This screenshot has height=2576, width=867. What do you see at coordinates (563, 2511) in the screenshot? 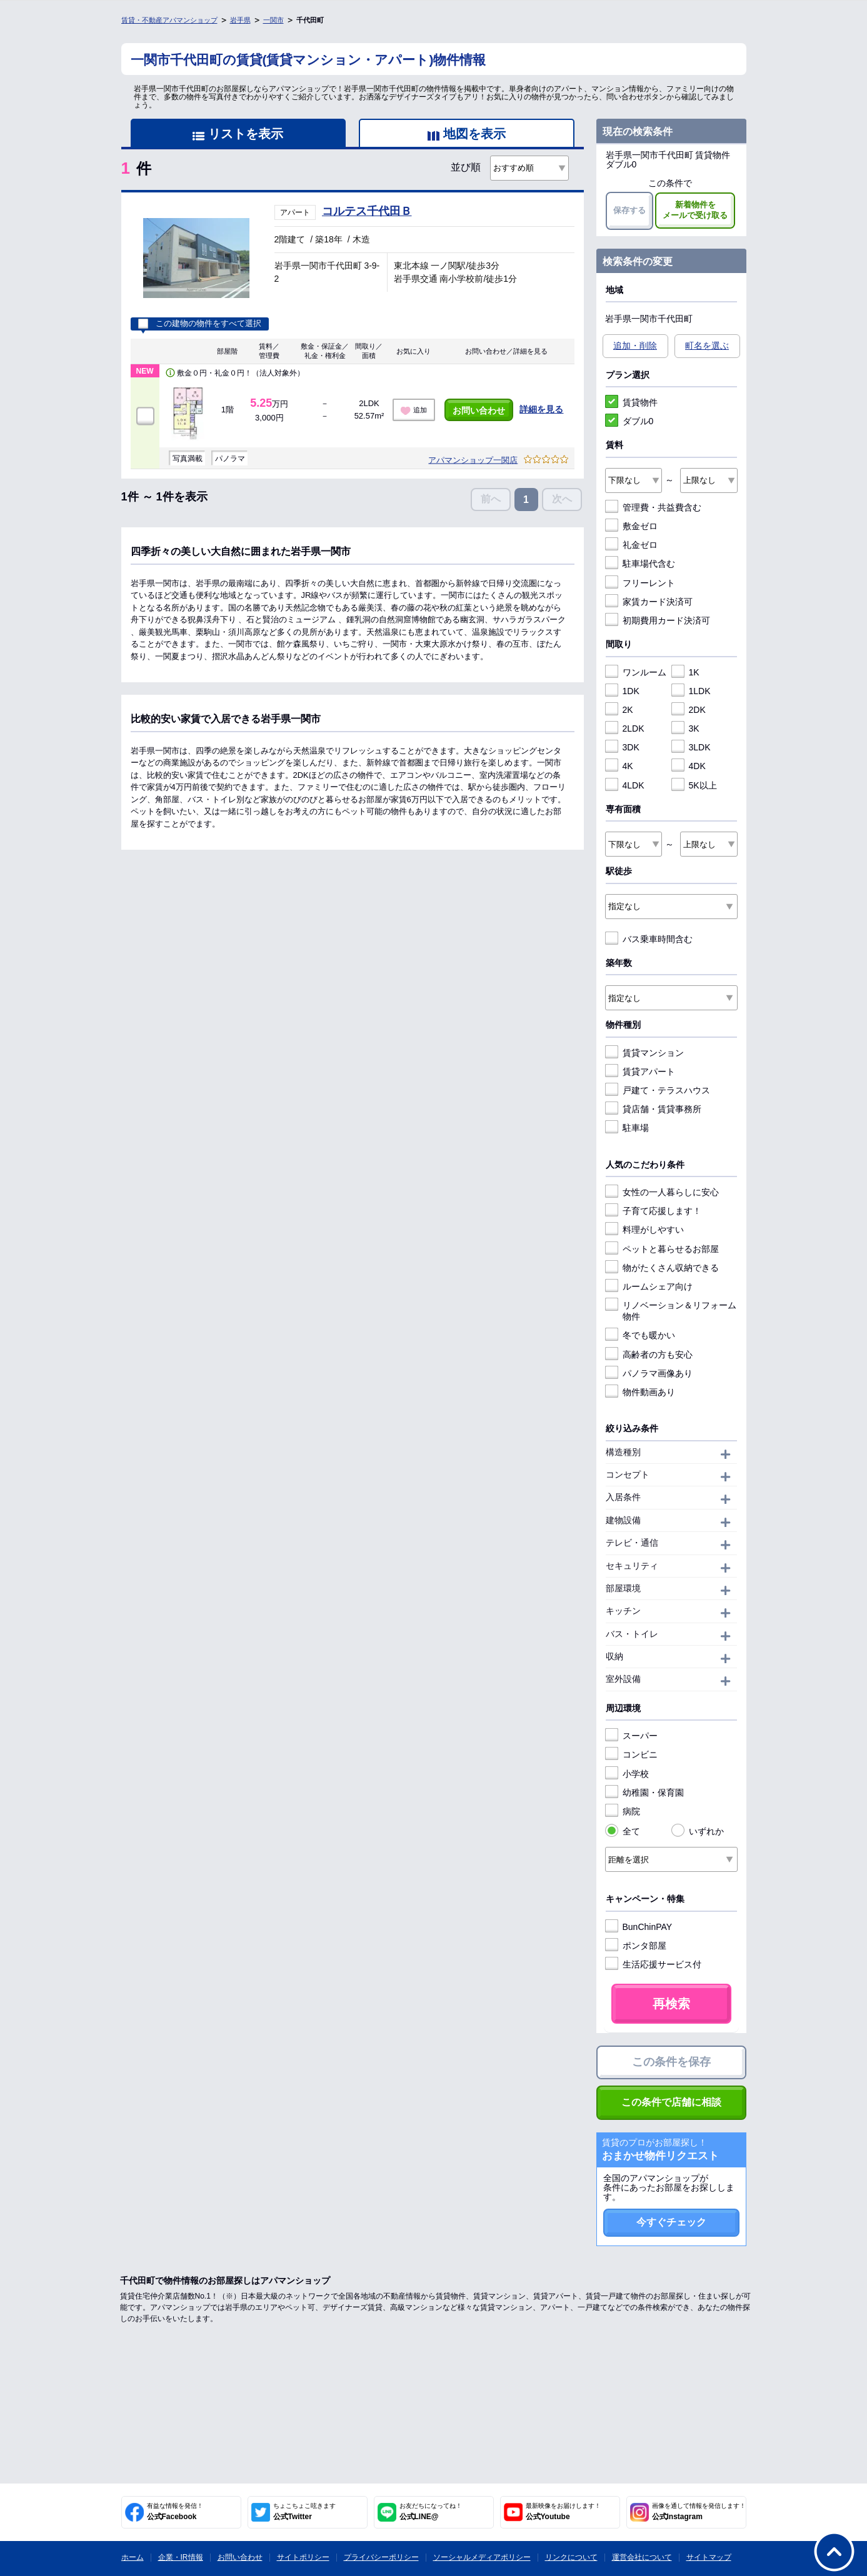
I see `公式Youtube` at bounding box center [563, 2511].